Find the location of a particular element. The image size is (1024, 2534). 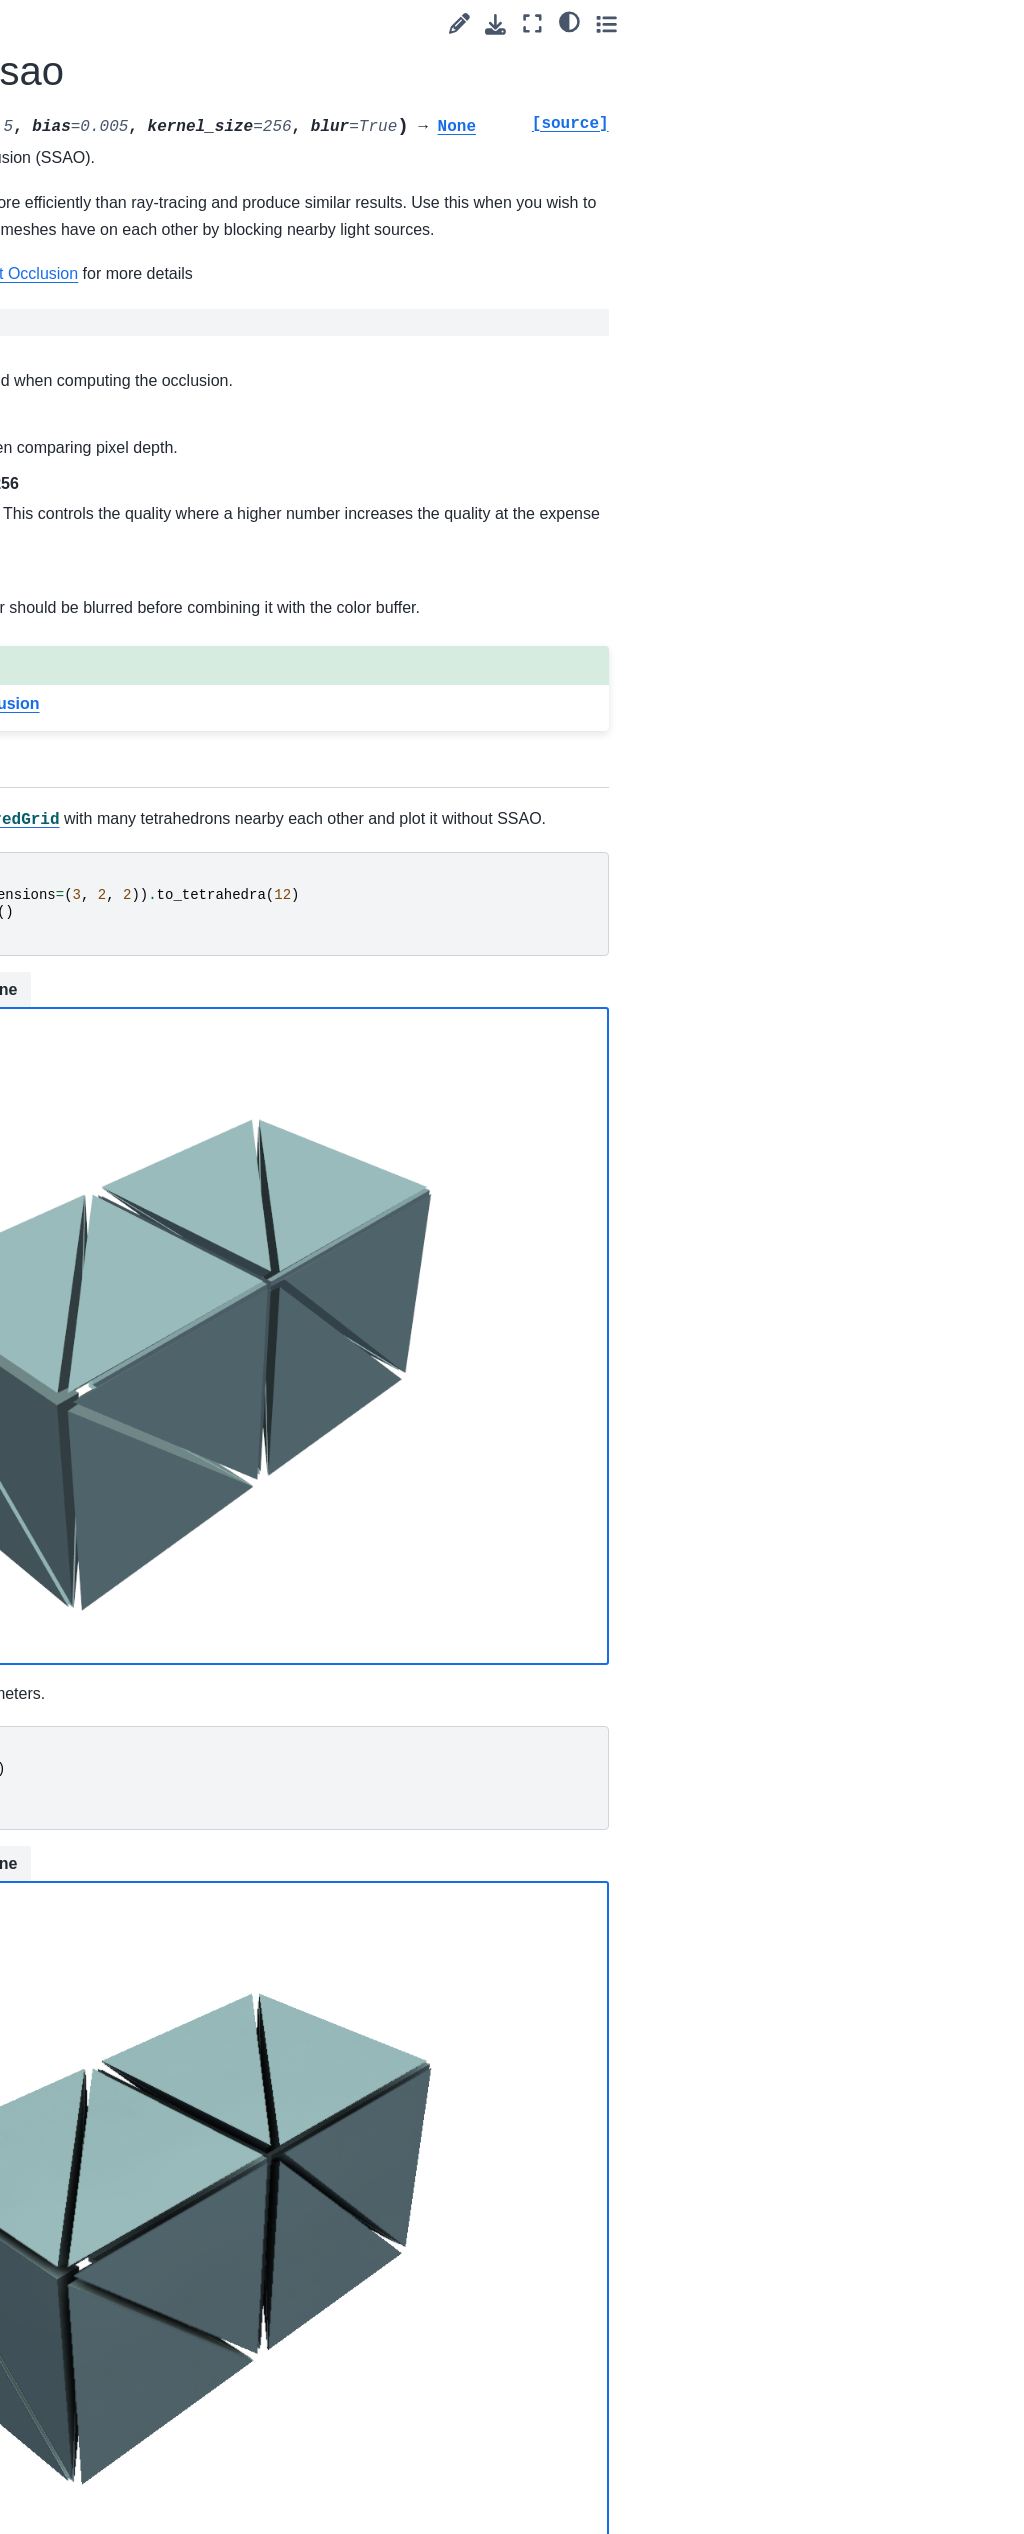

Plotter.hide_axes_all is located at coordinates (129, 1192).